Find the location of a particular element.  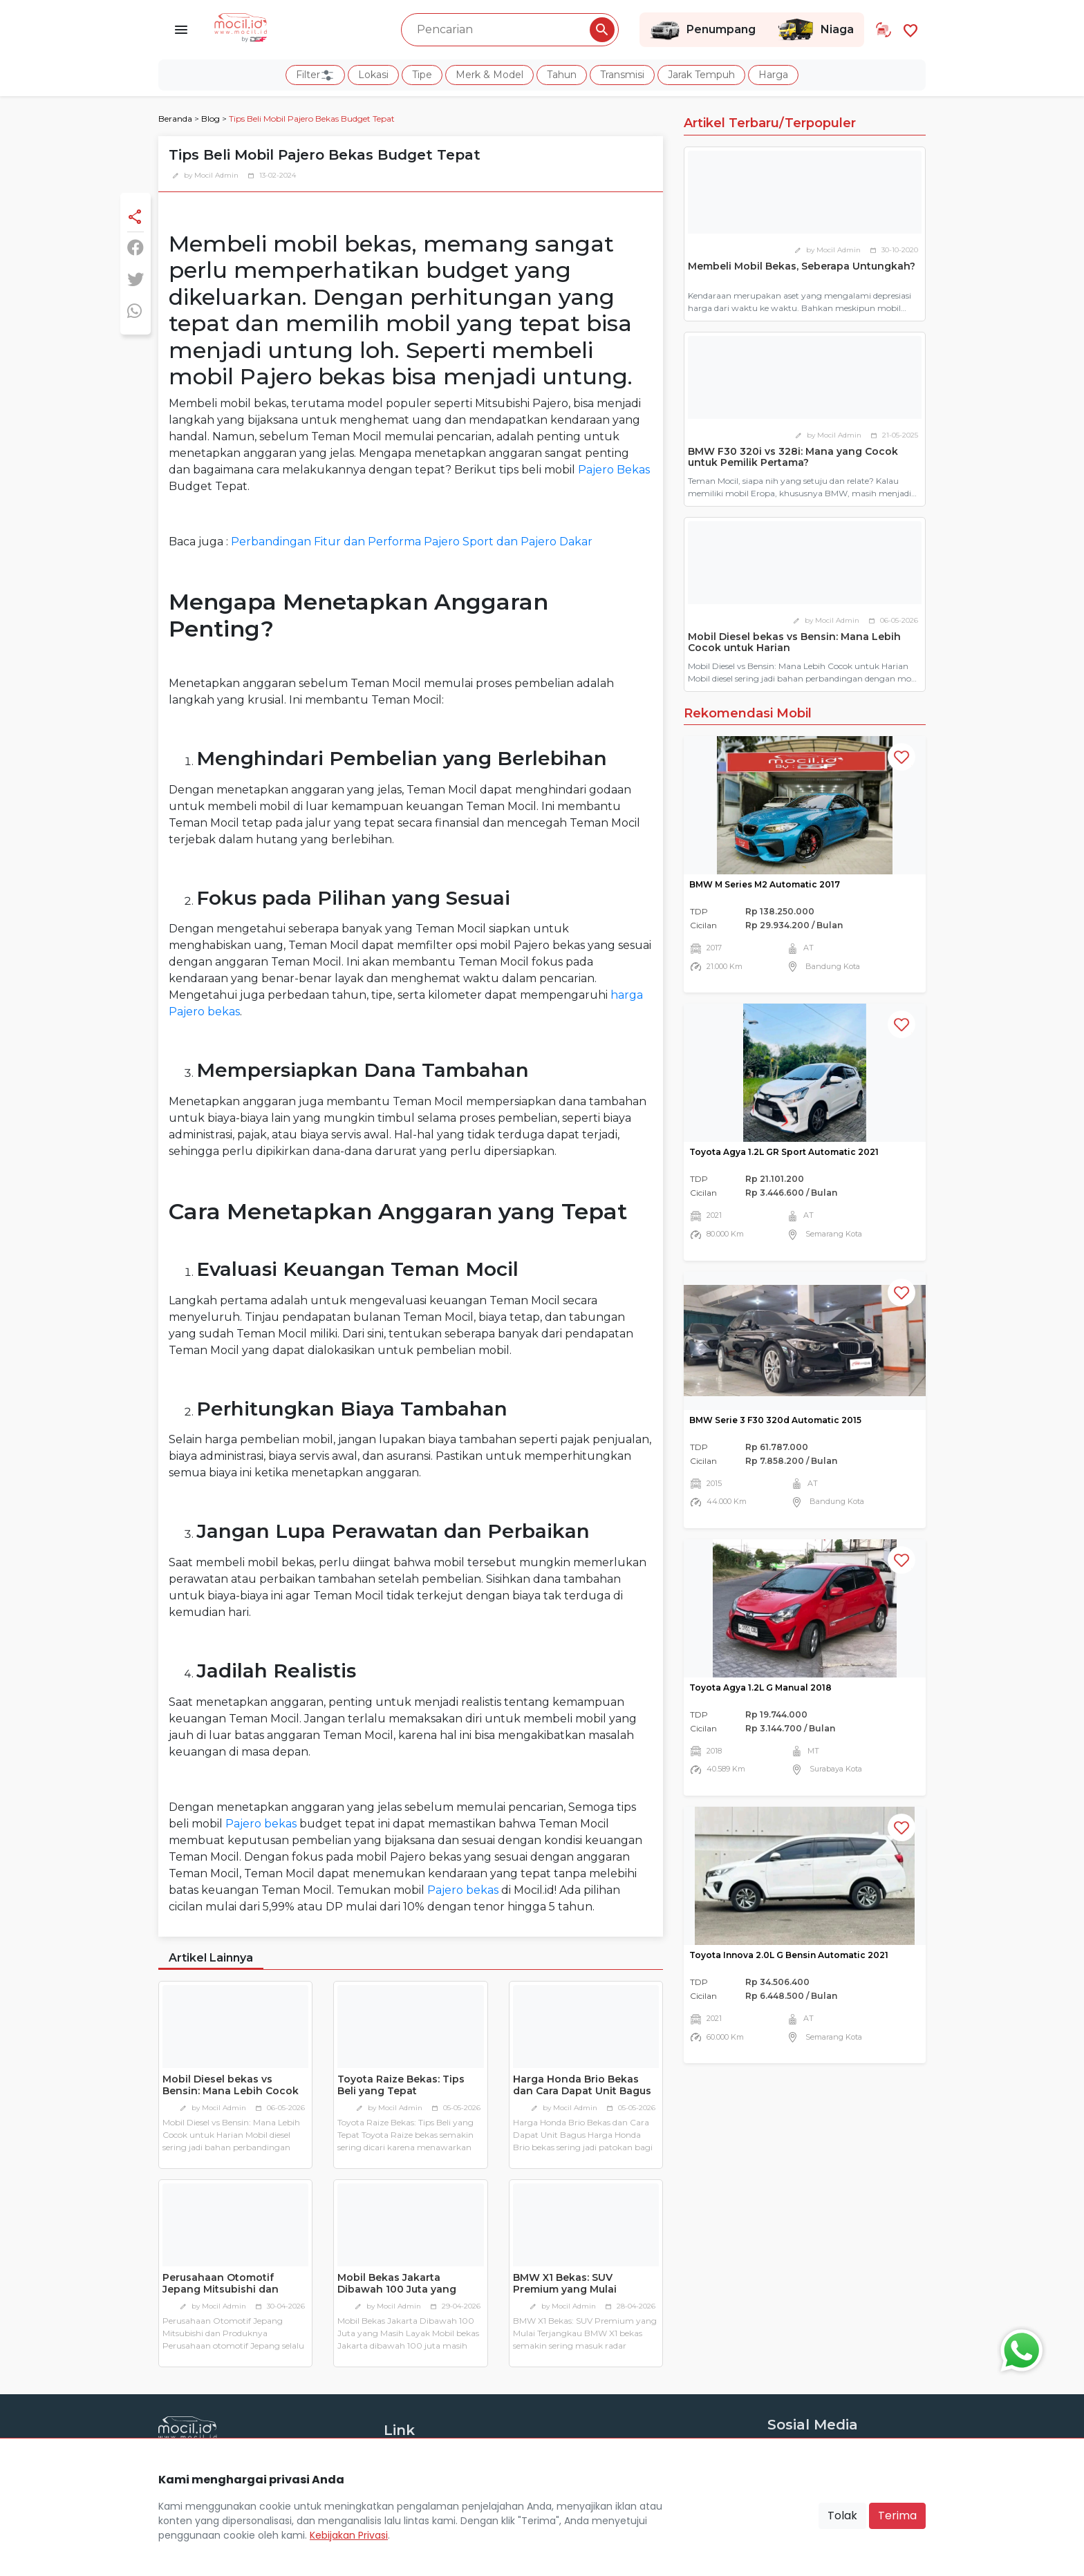

Transmisi is located at coordinates (622, 74).